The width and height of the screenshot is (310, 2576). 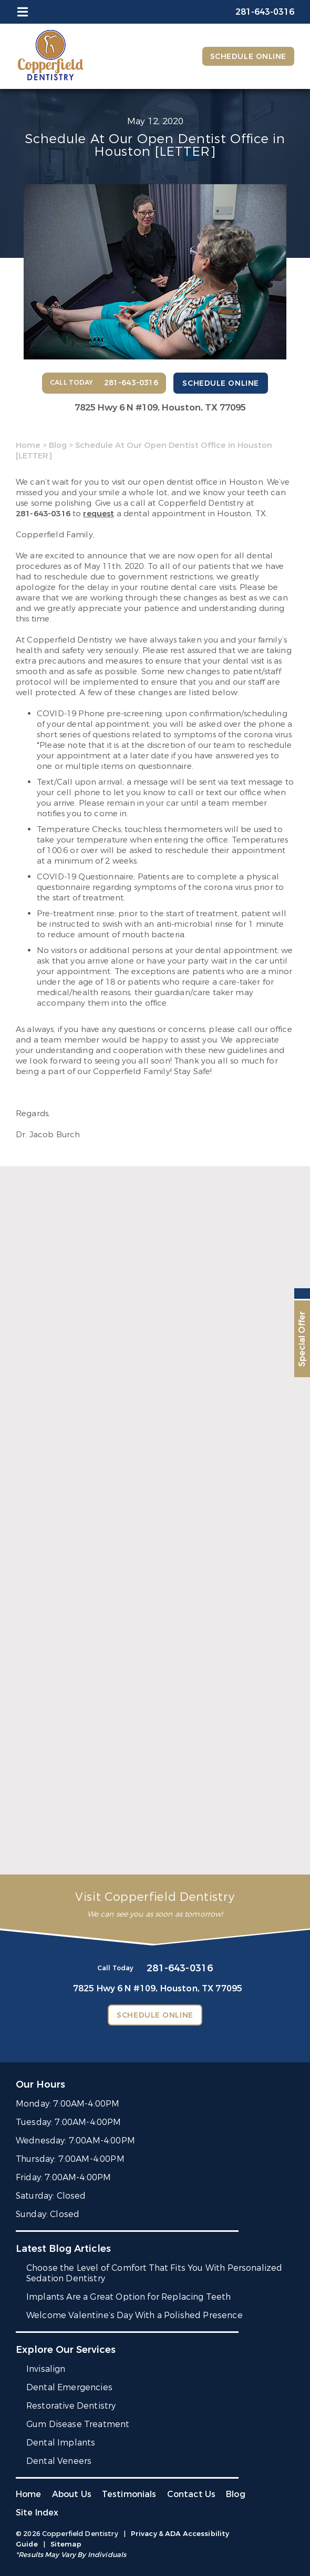 What do you see at coordinates (28, 445) in the screenshot?
I see `Home` at bounding box center [28, 445].